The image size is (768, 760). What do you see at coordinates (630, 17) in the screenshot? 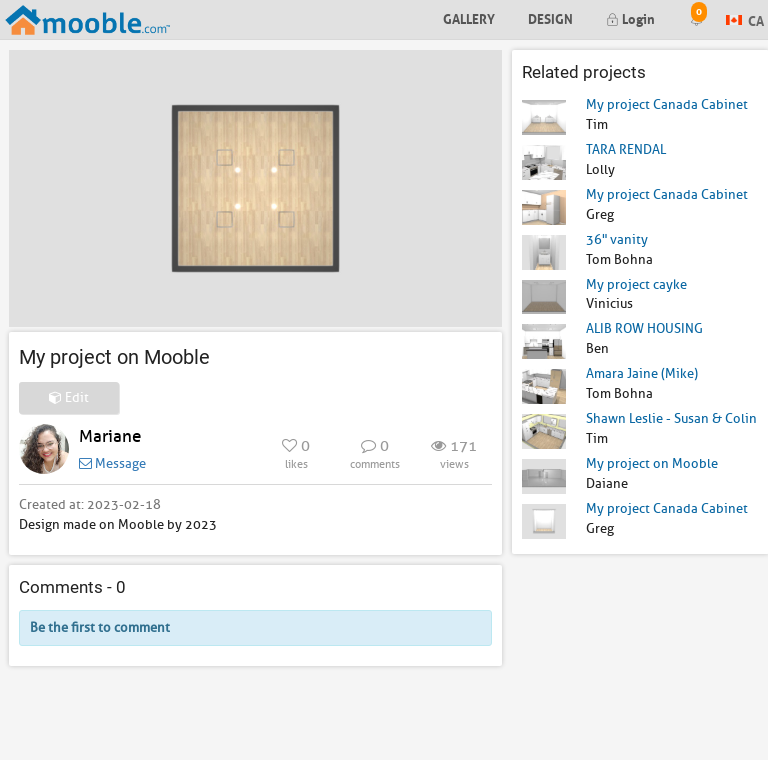
I see `Login` at bounding box center [630, 17].